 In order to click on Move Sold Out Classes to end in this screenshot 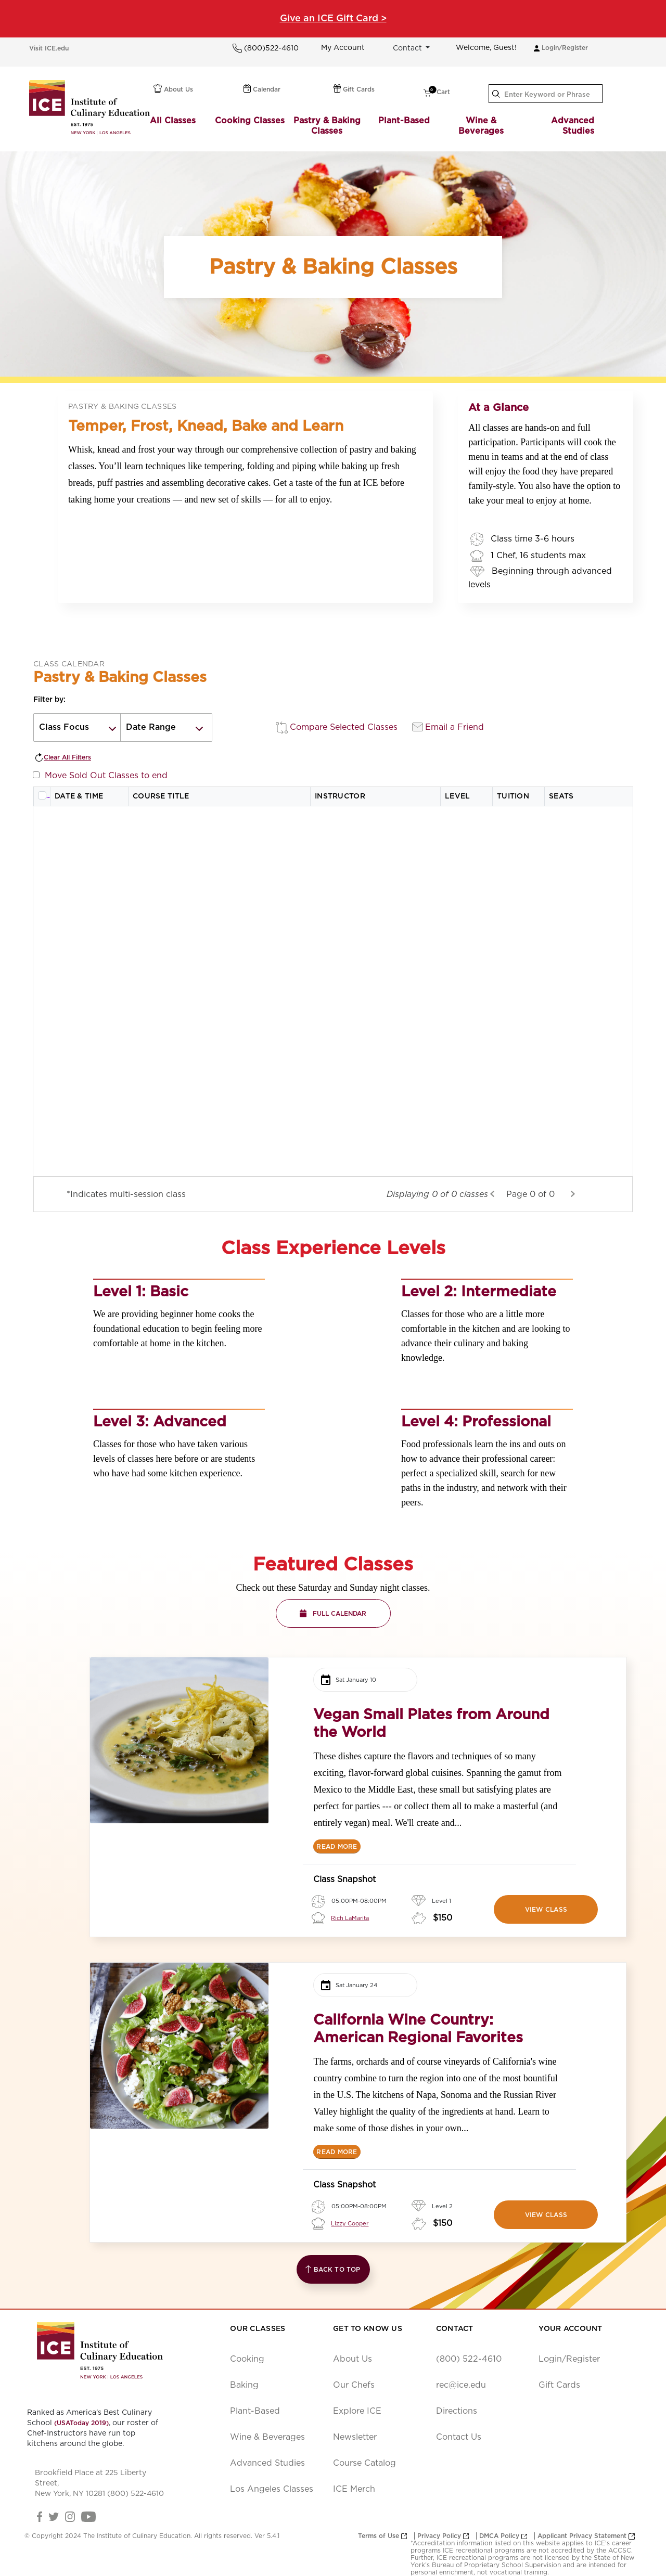, I will do `click(104, 775)`.